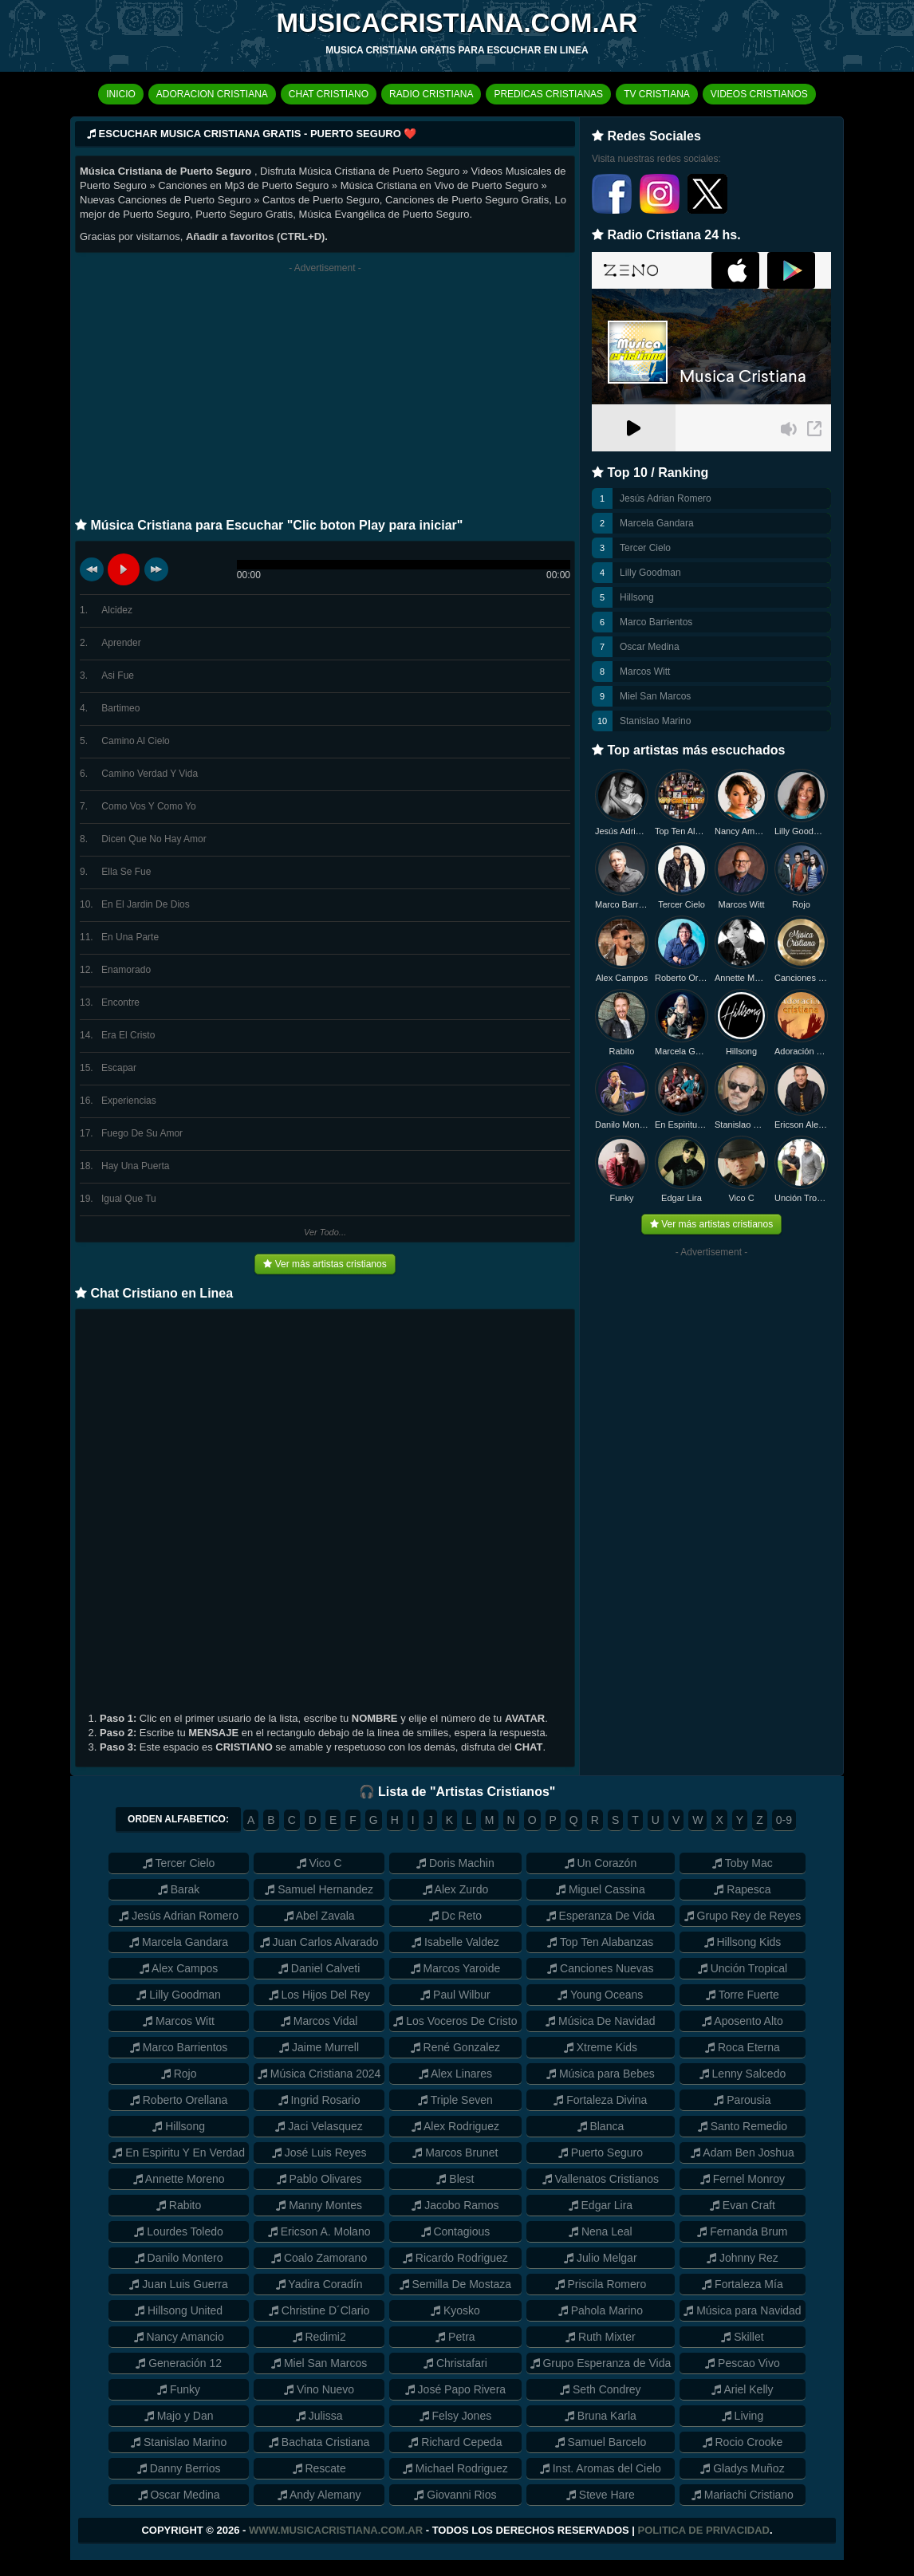 Image resolution: width=914 pixels, height=2576 pixels. Describe the element at coordinates (600, 1994) in the screenshot. I see `Young Oceans` at that location.